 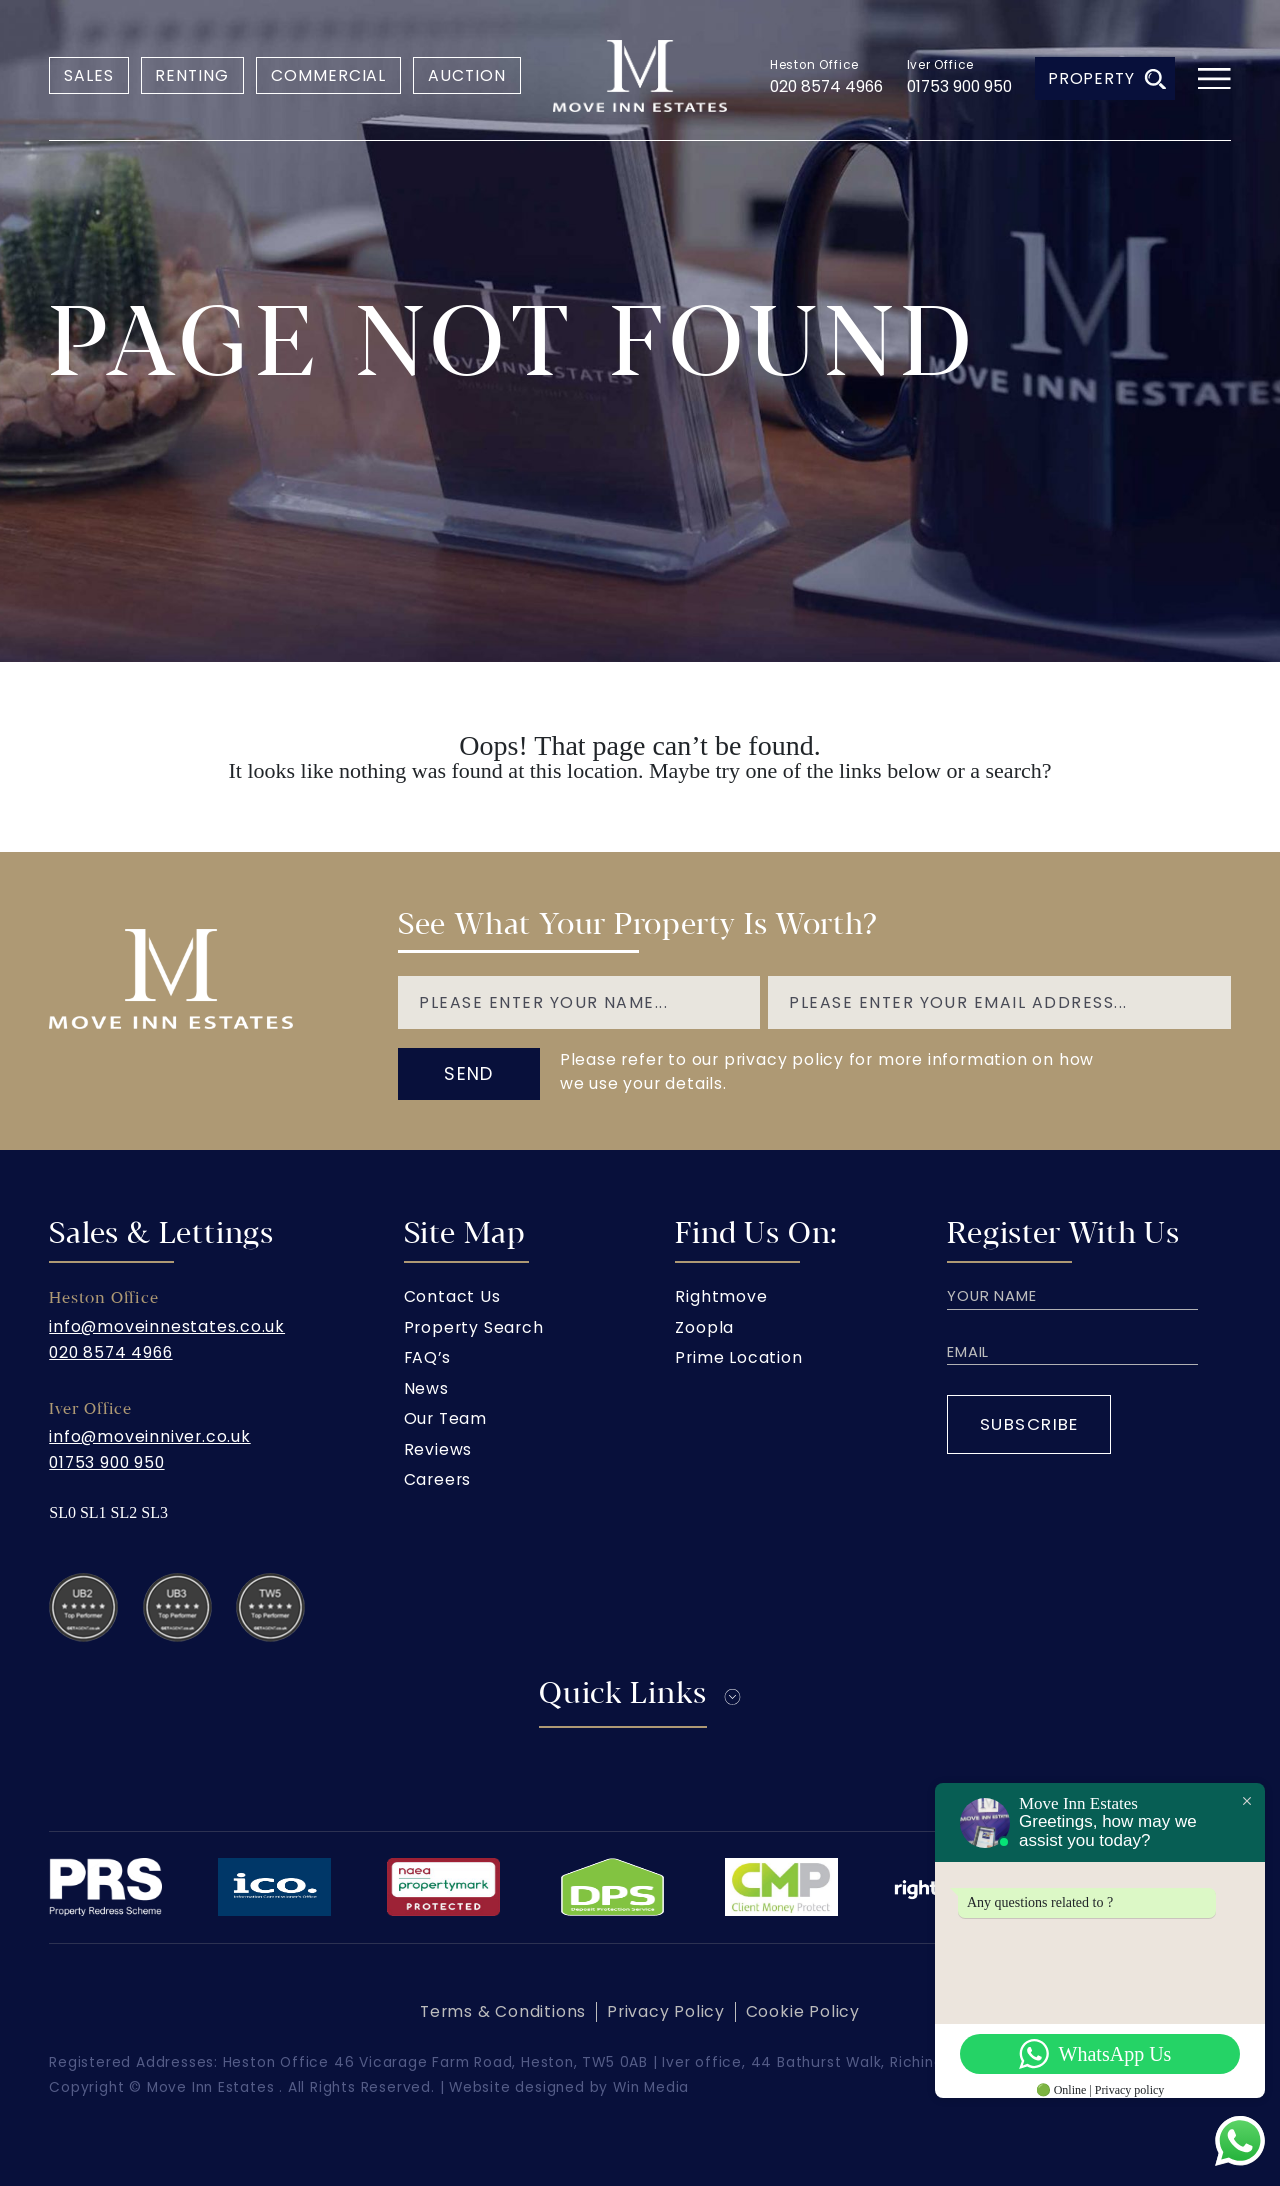 What do you see at coordinates (721, 1296) in the screenshot?
I see `Rightmove` at bounding box center [721, 1296].